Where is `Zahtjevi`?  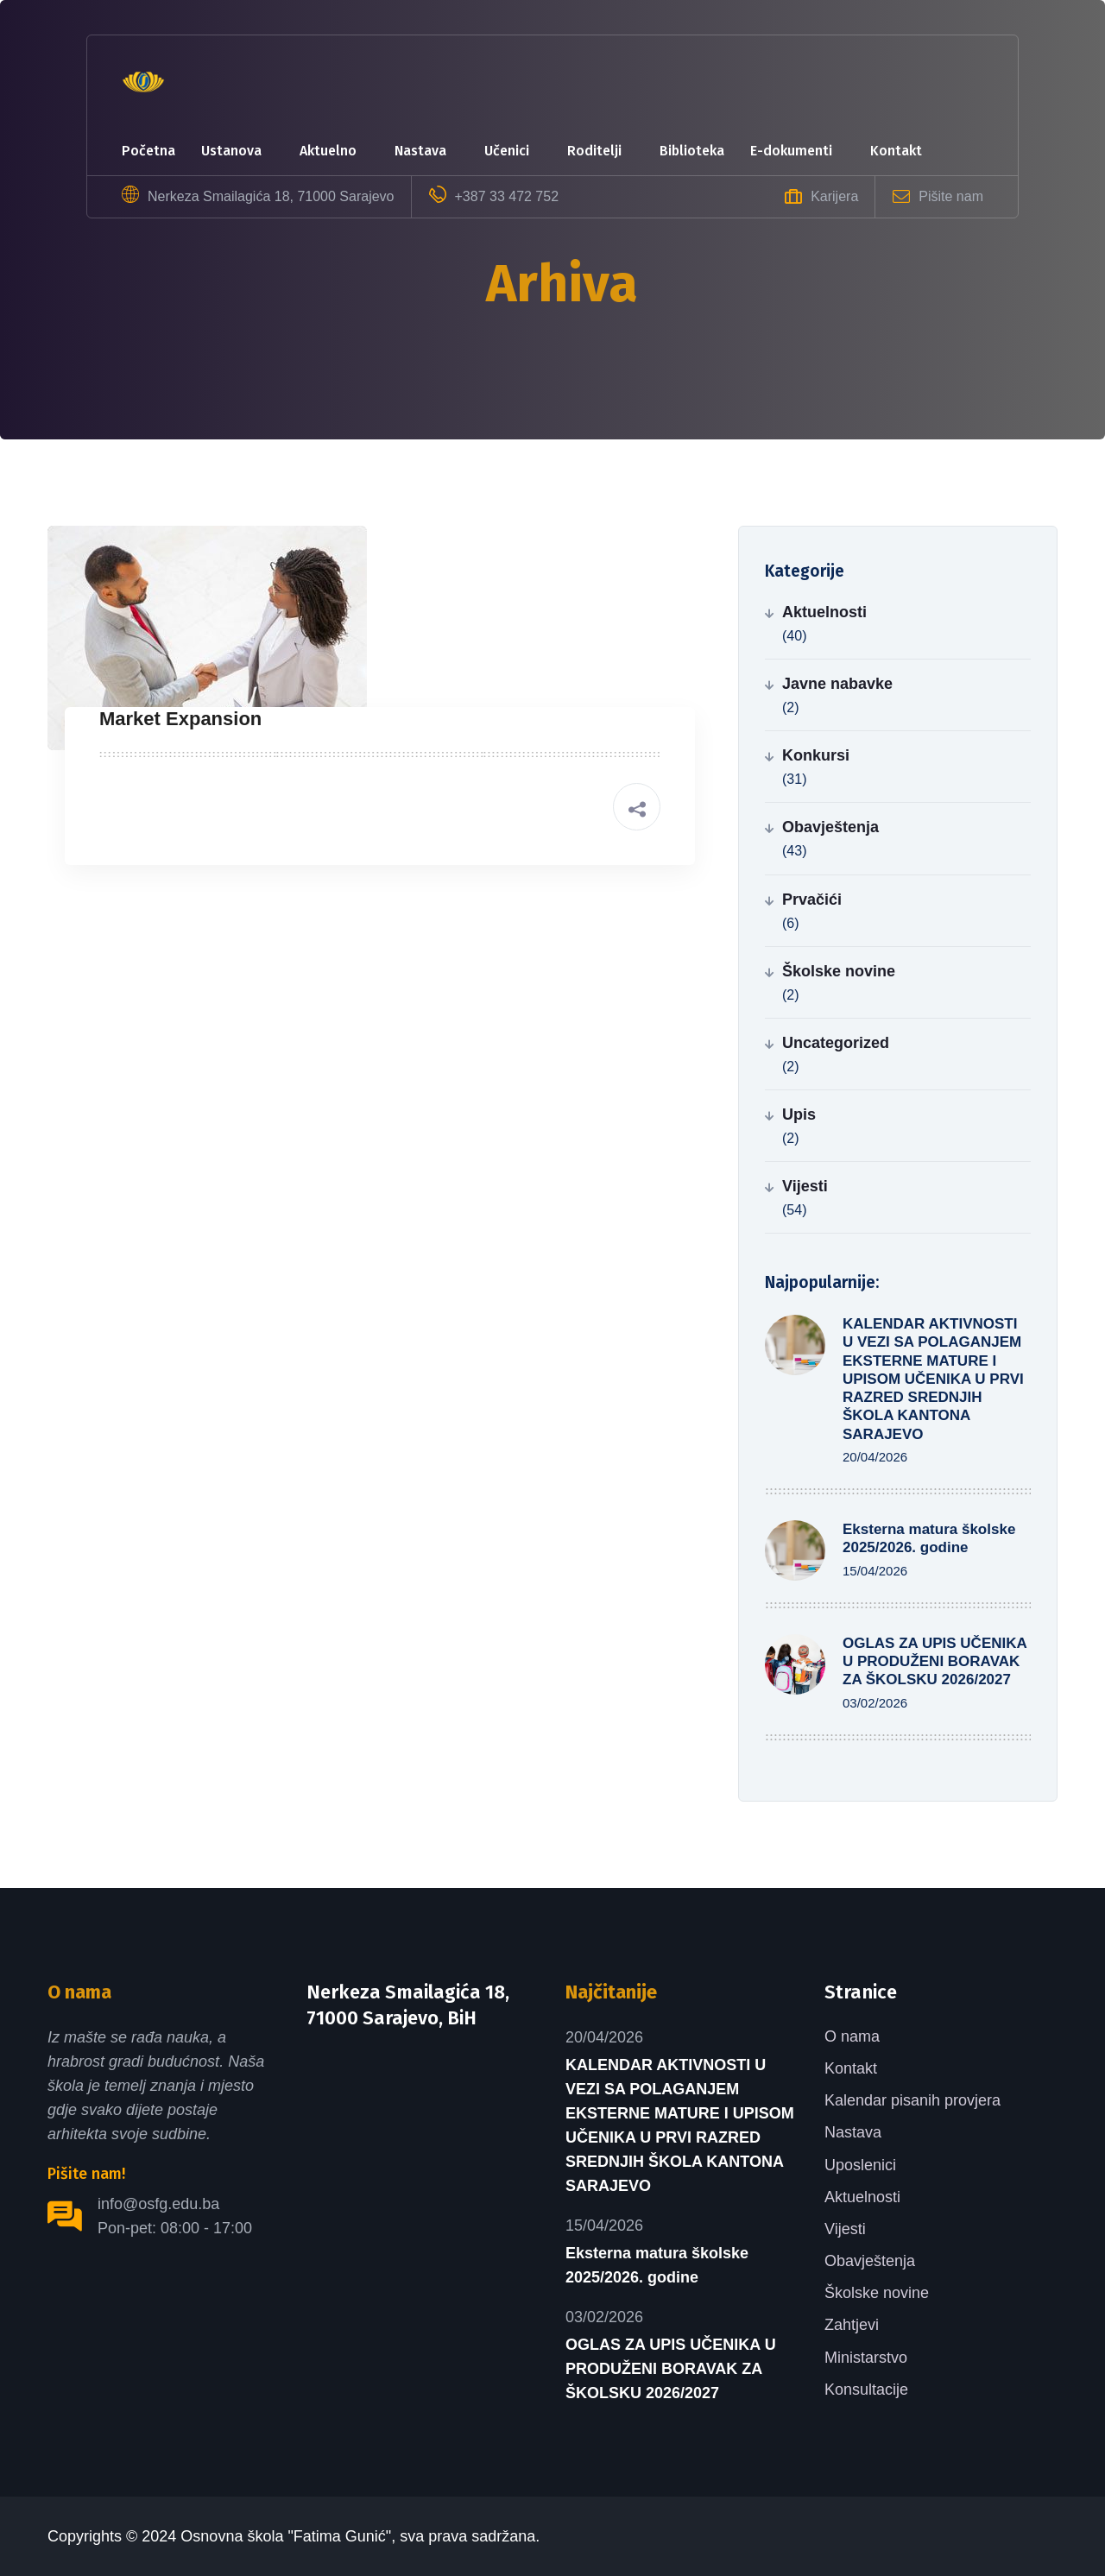 Zahtjevi is located at coordinates (851, 2324).